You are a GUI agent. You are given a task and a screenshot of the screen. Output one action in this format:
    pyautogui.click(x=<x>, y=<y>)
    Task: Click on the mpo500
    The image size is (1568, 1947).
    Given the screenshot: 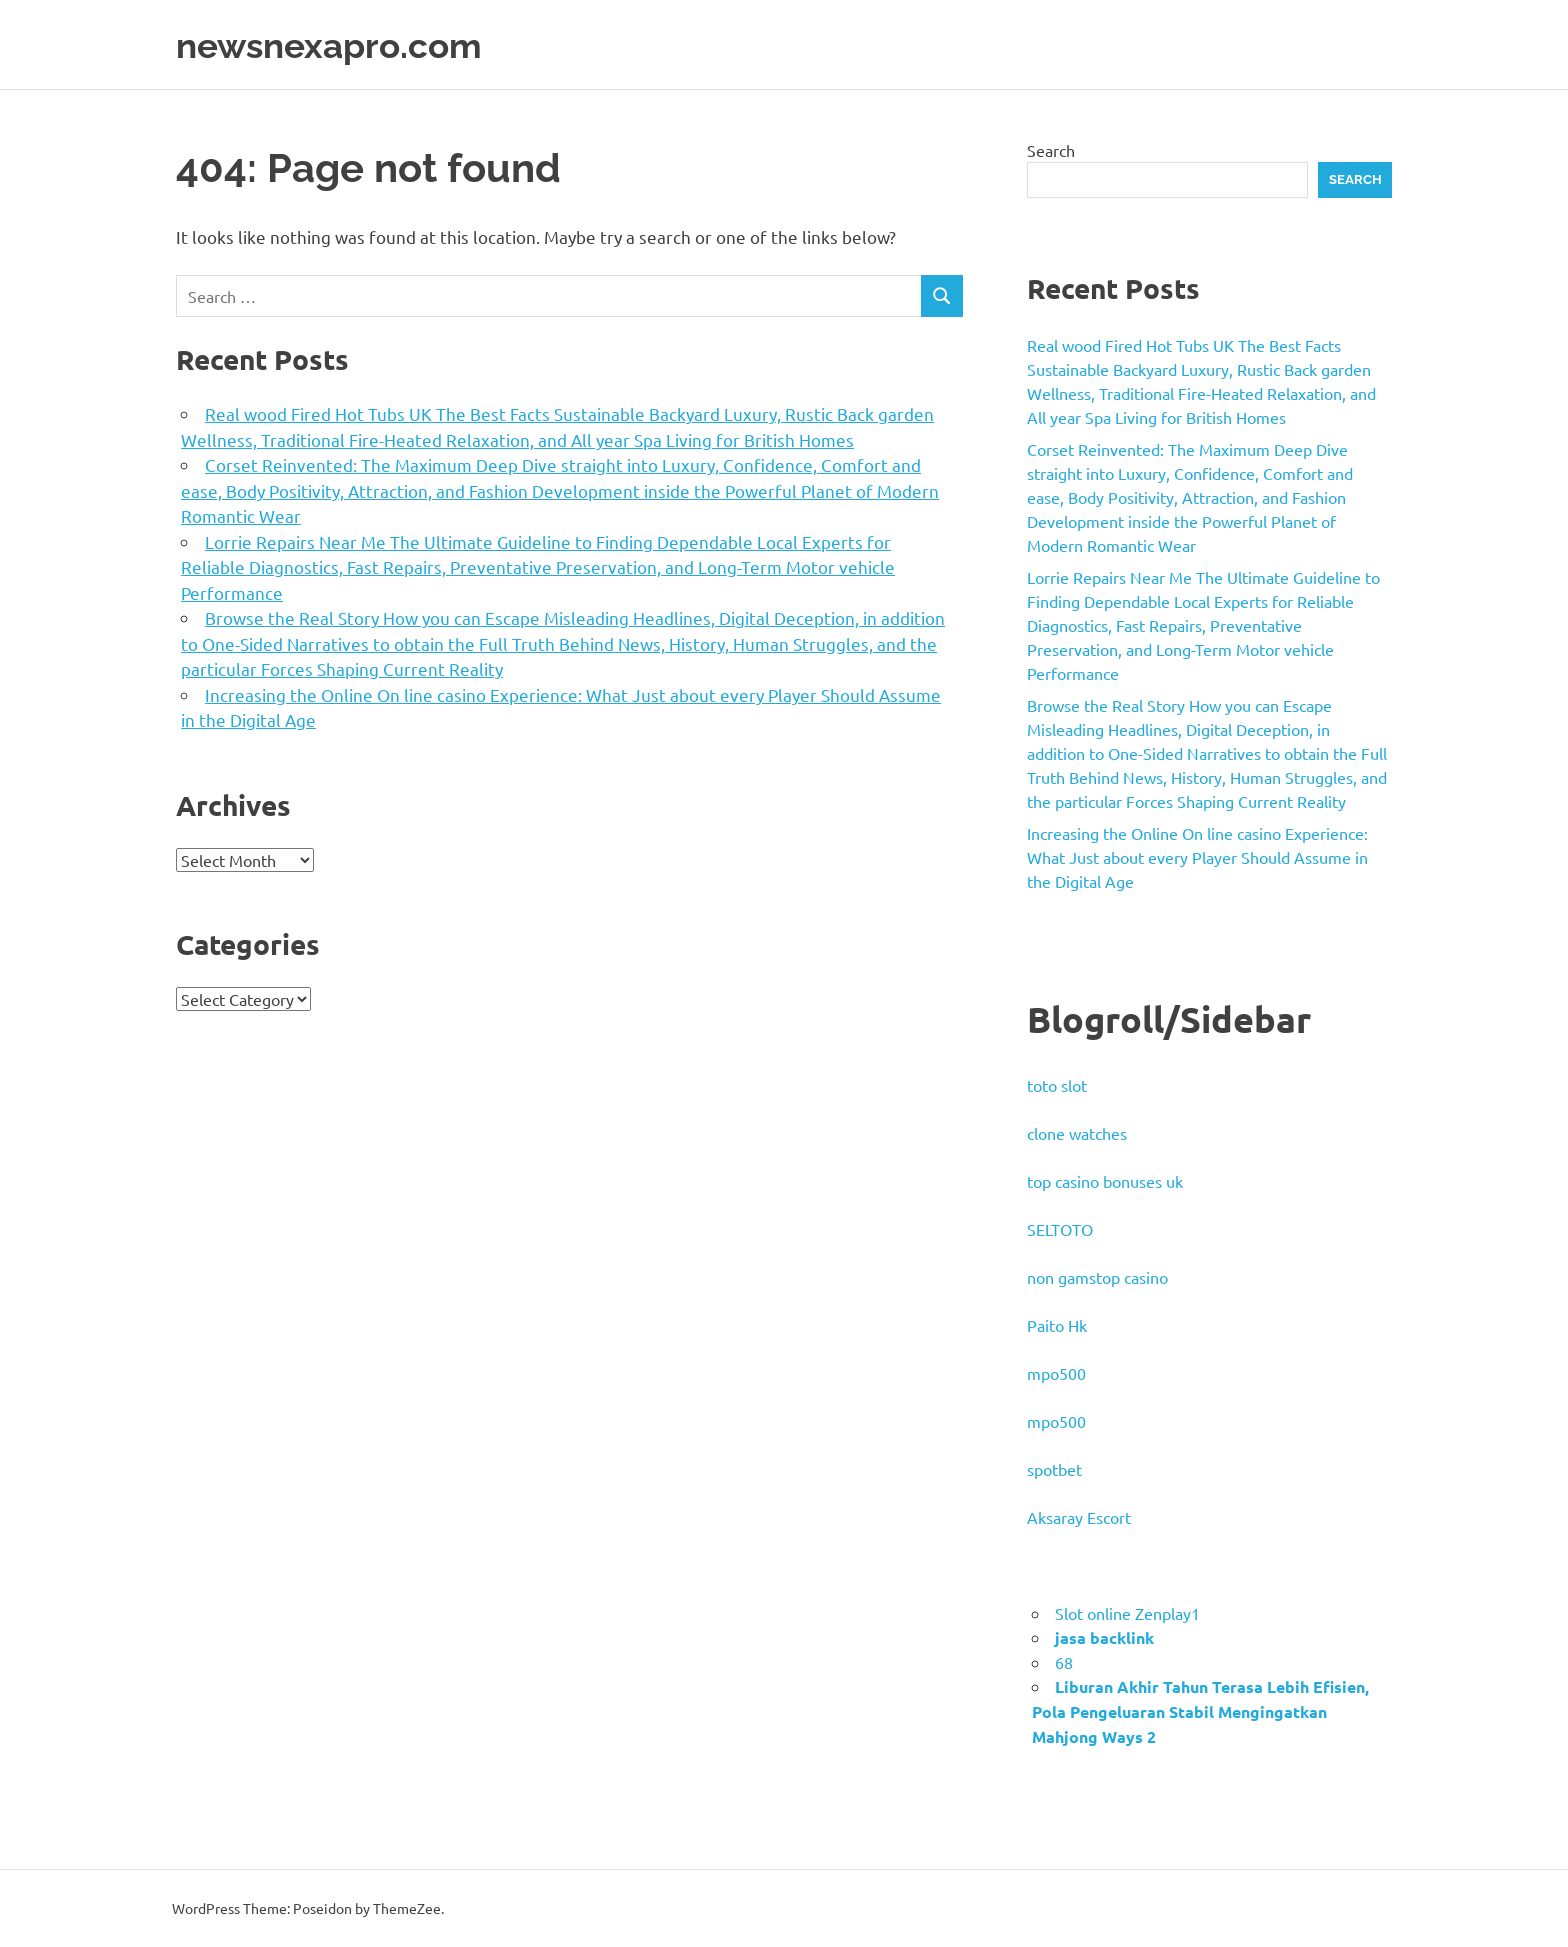 What is the action you would take?
    pyautogui.click(x=1056, y=1373)
    